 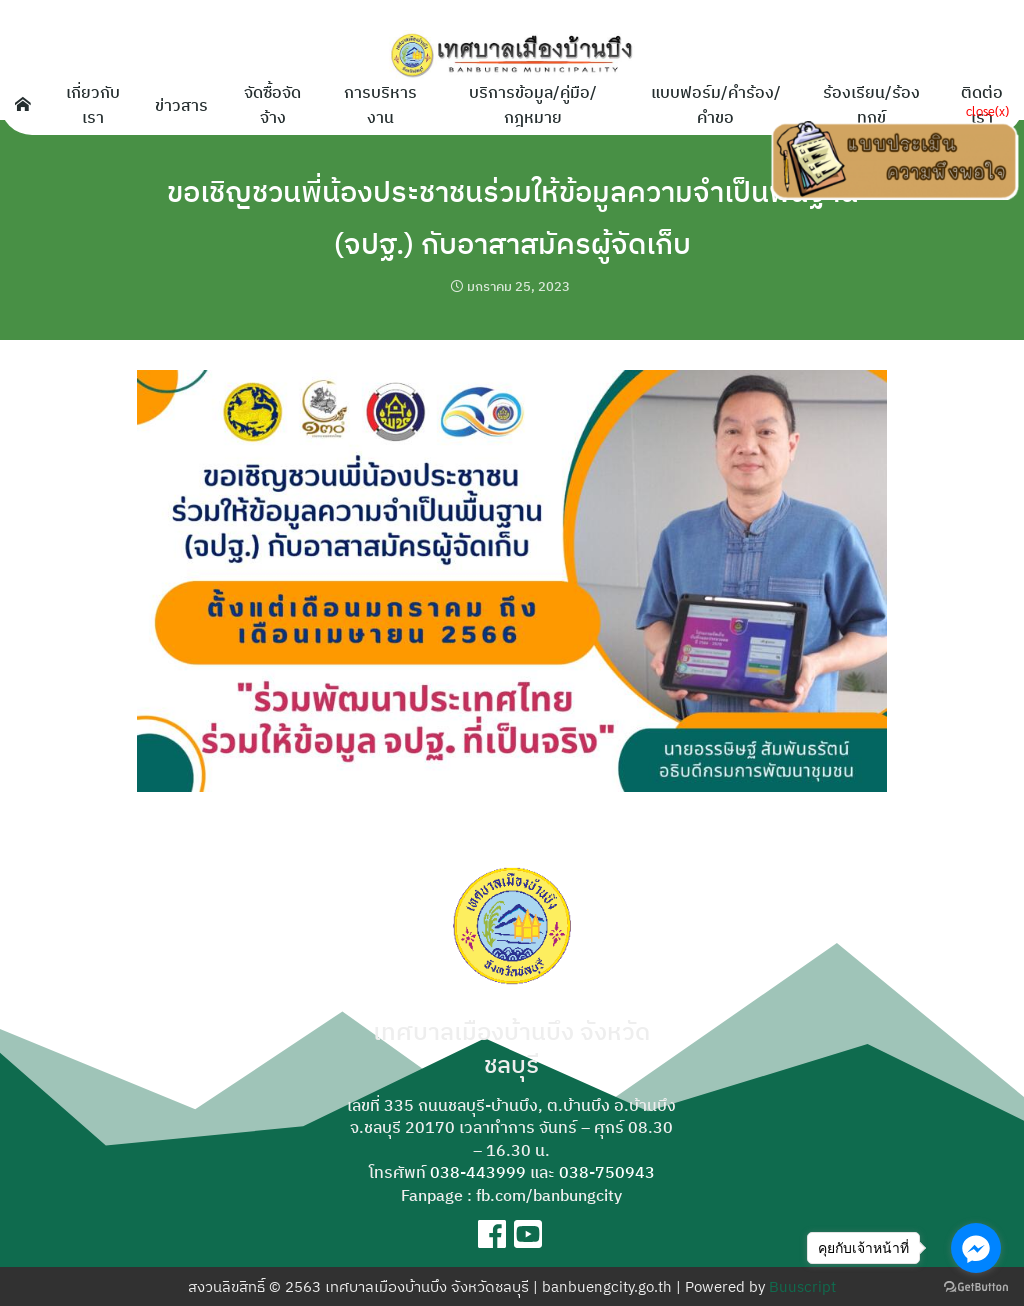 I want to click on close(x), so click(x=987, y=110).